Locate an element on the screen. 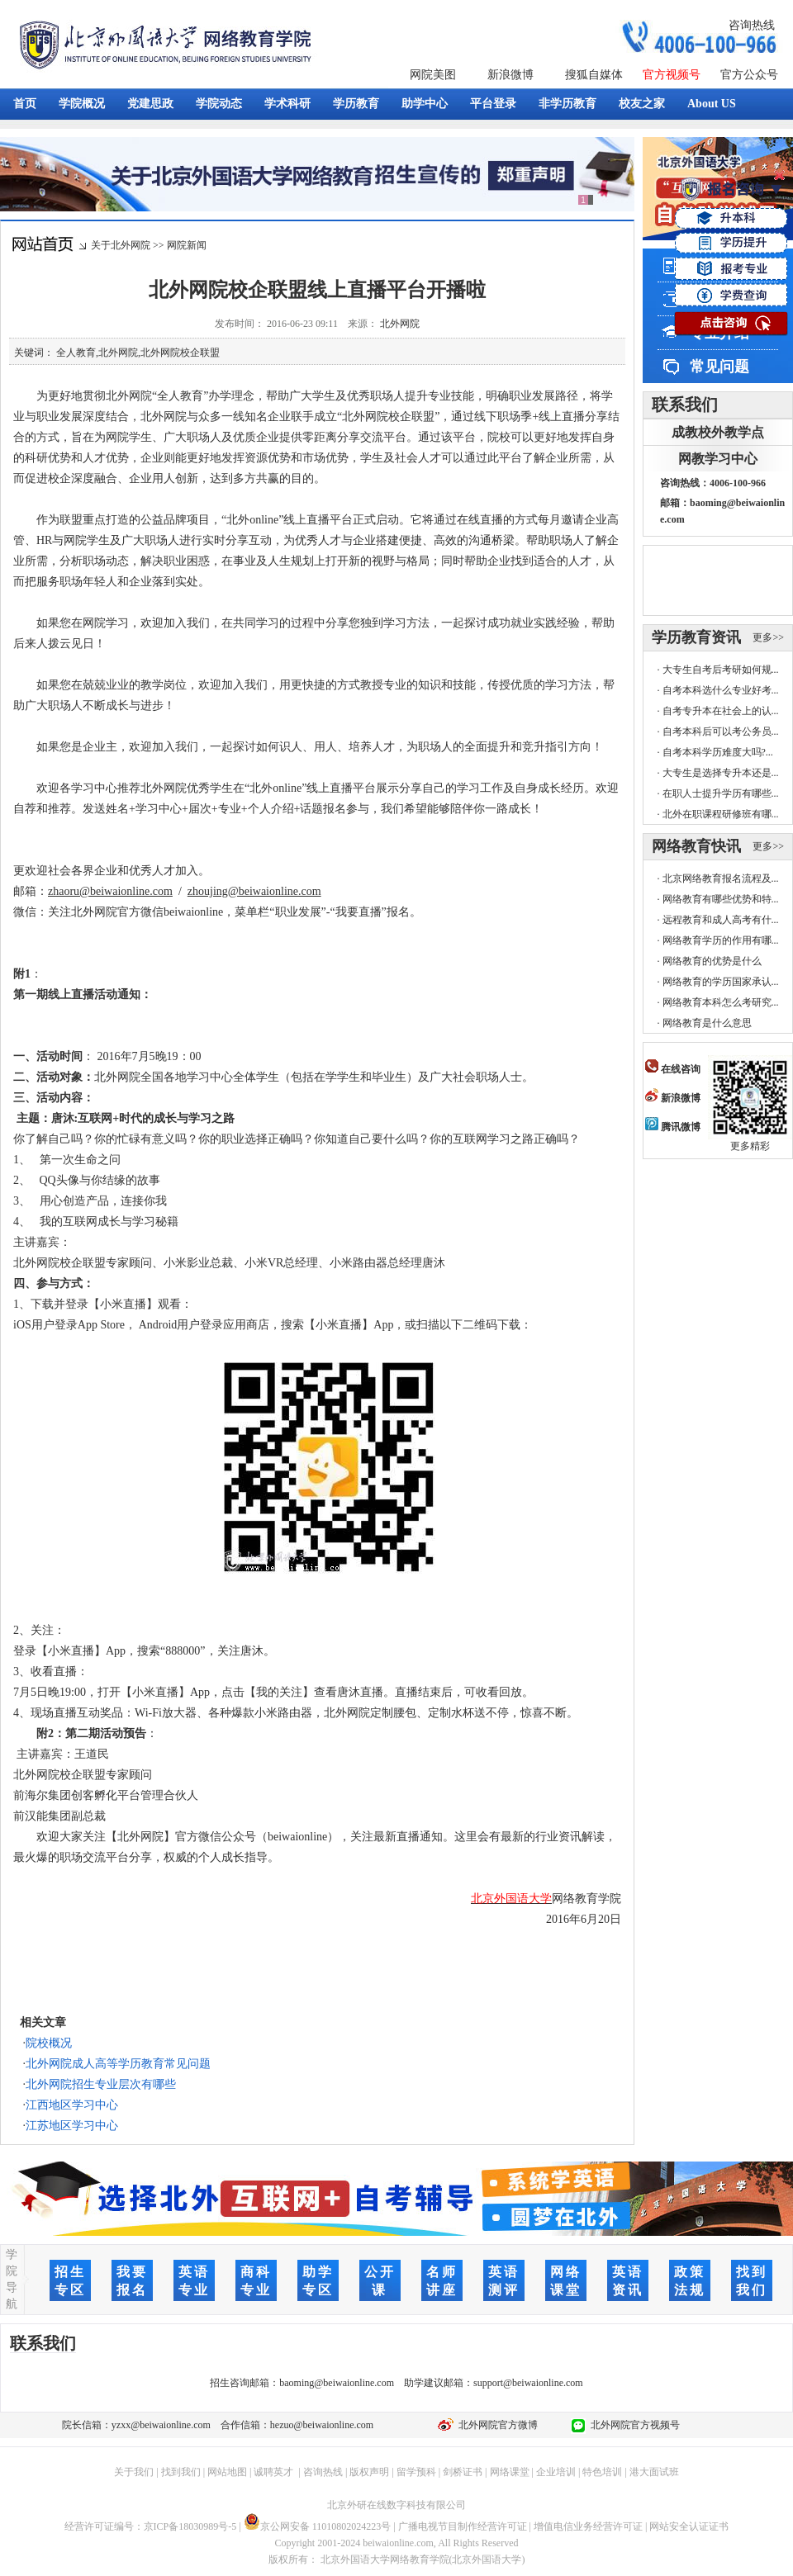 Image resolution: width=793 pixels, height=2576 pixels. 首页 is located at coordinates (24, 103).